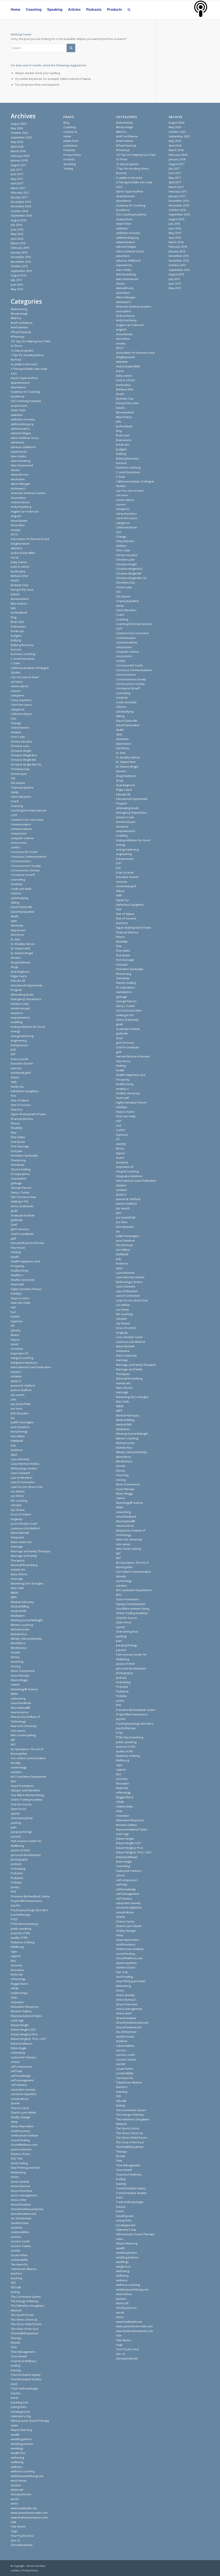 This screenshot has height=2576, width=220. What do you see at coordinates (14, 967) in the screenshot?
I see `drugs` at bounding box center [14, 967].